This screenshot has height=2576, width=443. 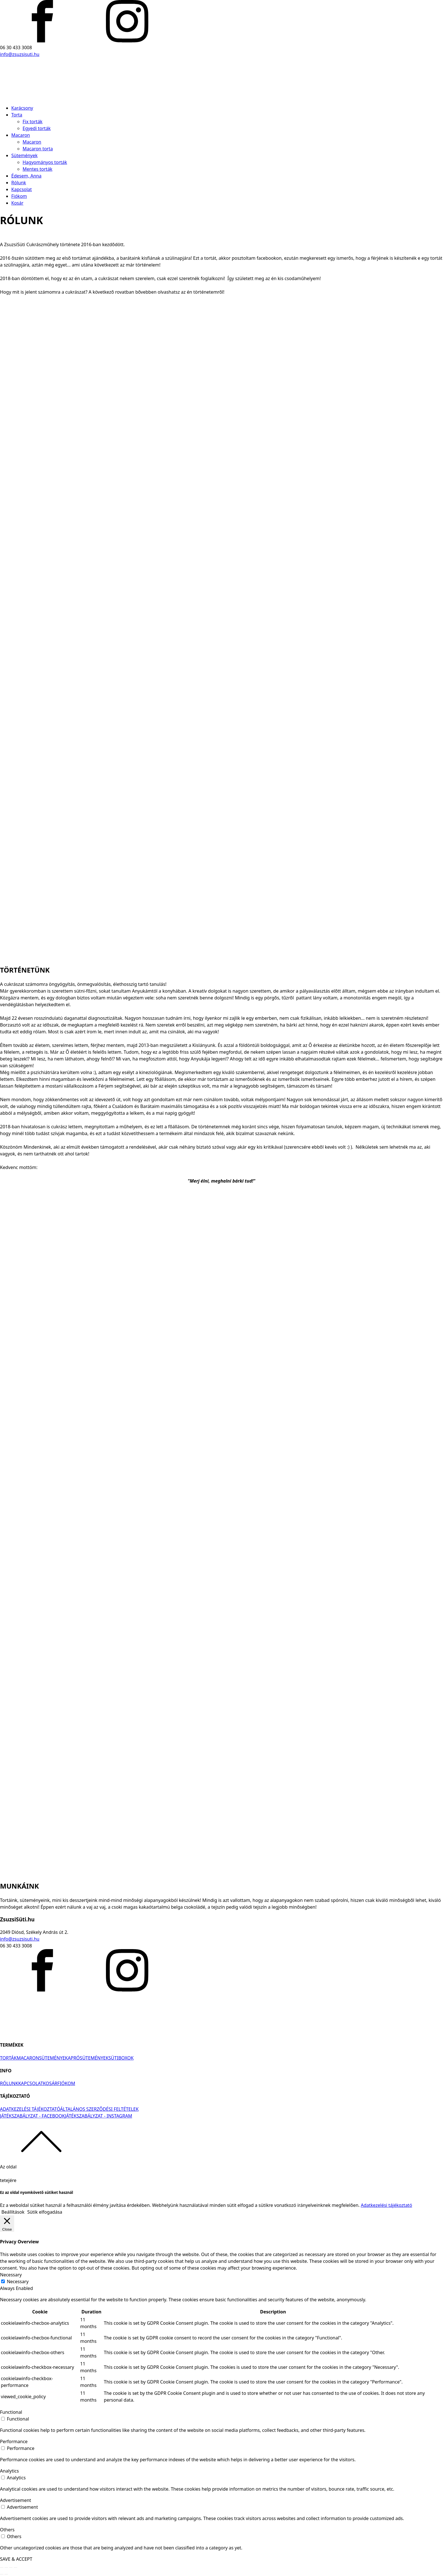 I want to click on [Nagyítás/Kicsinyítés], so click(x=15, y=2567).